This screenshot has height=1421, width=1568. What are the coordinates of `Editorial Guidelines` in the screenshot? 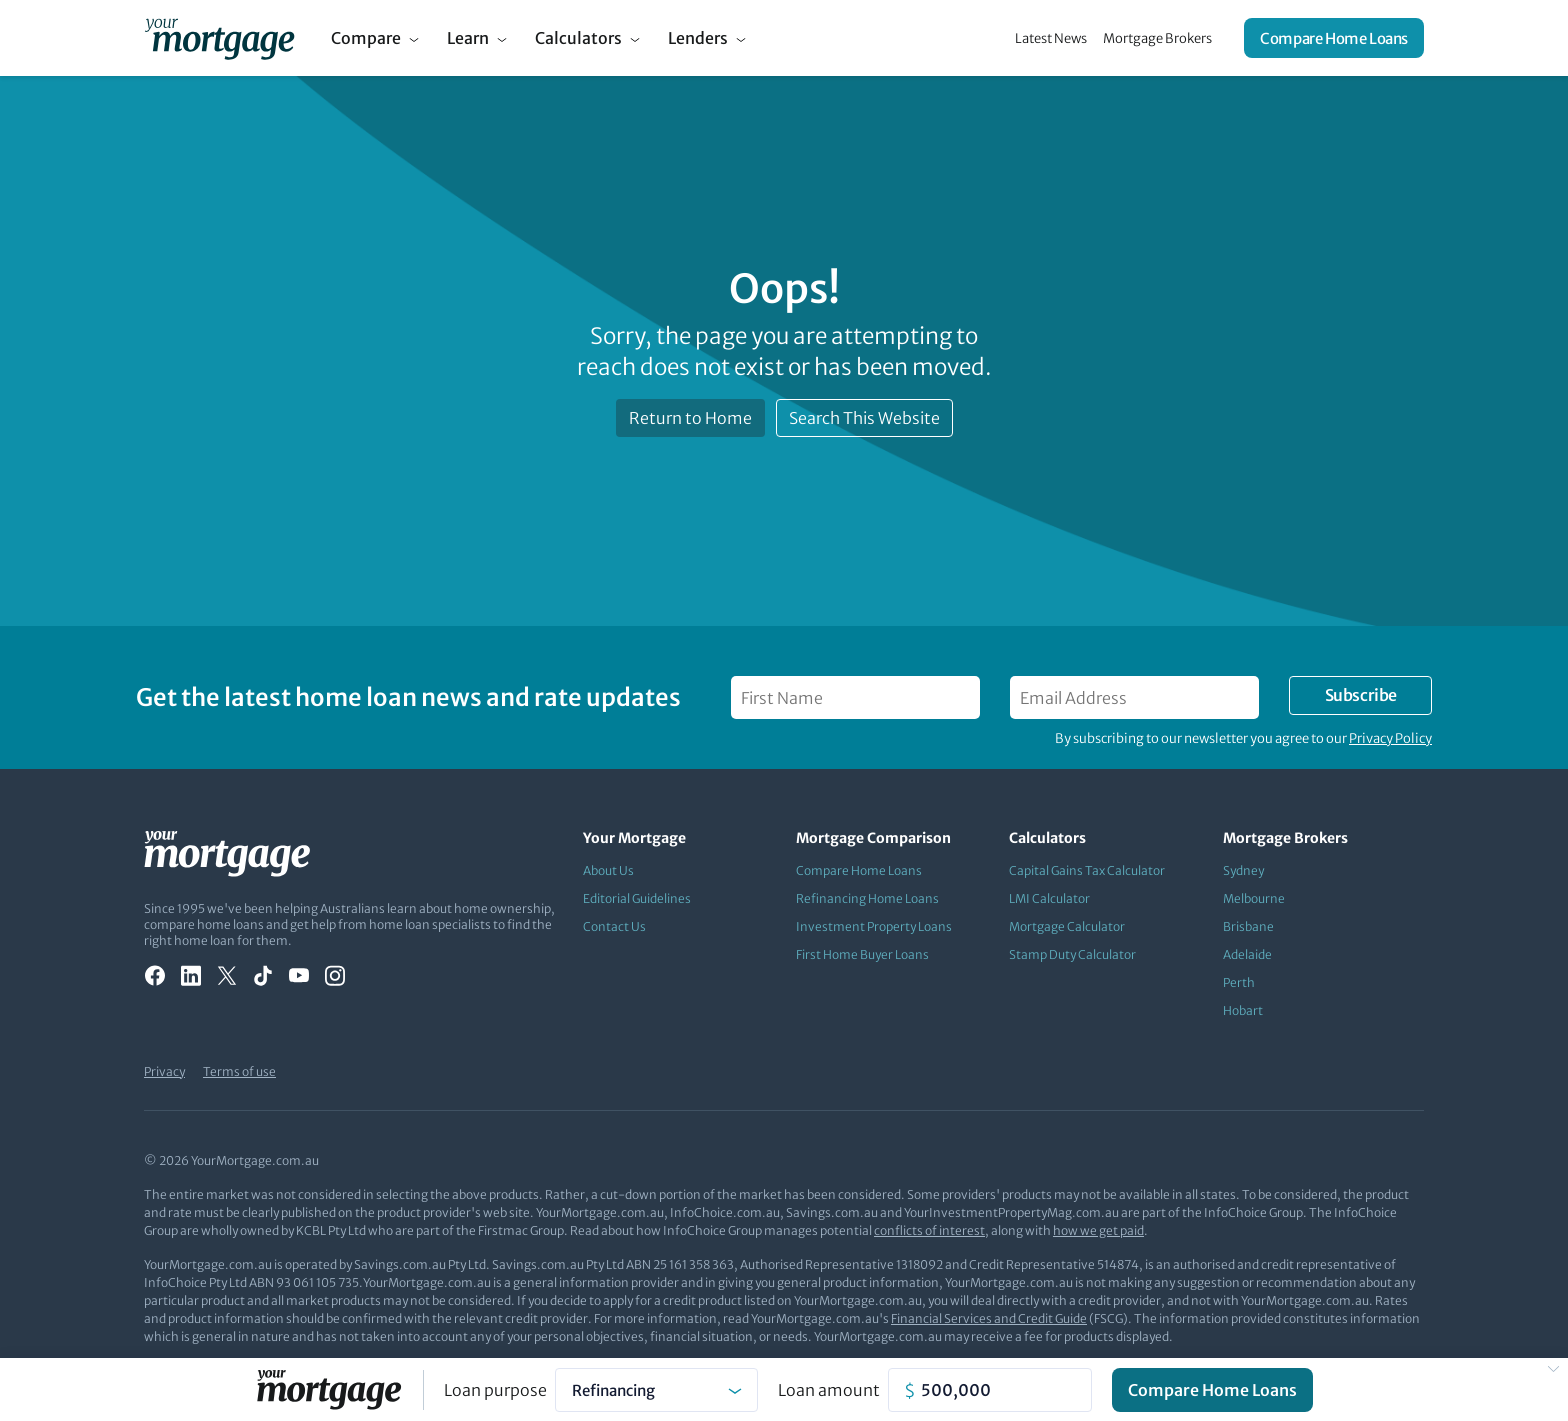 It's located at (637, 898).